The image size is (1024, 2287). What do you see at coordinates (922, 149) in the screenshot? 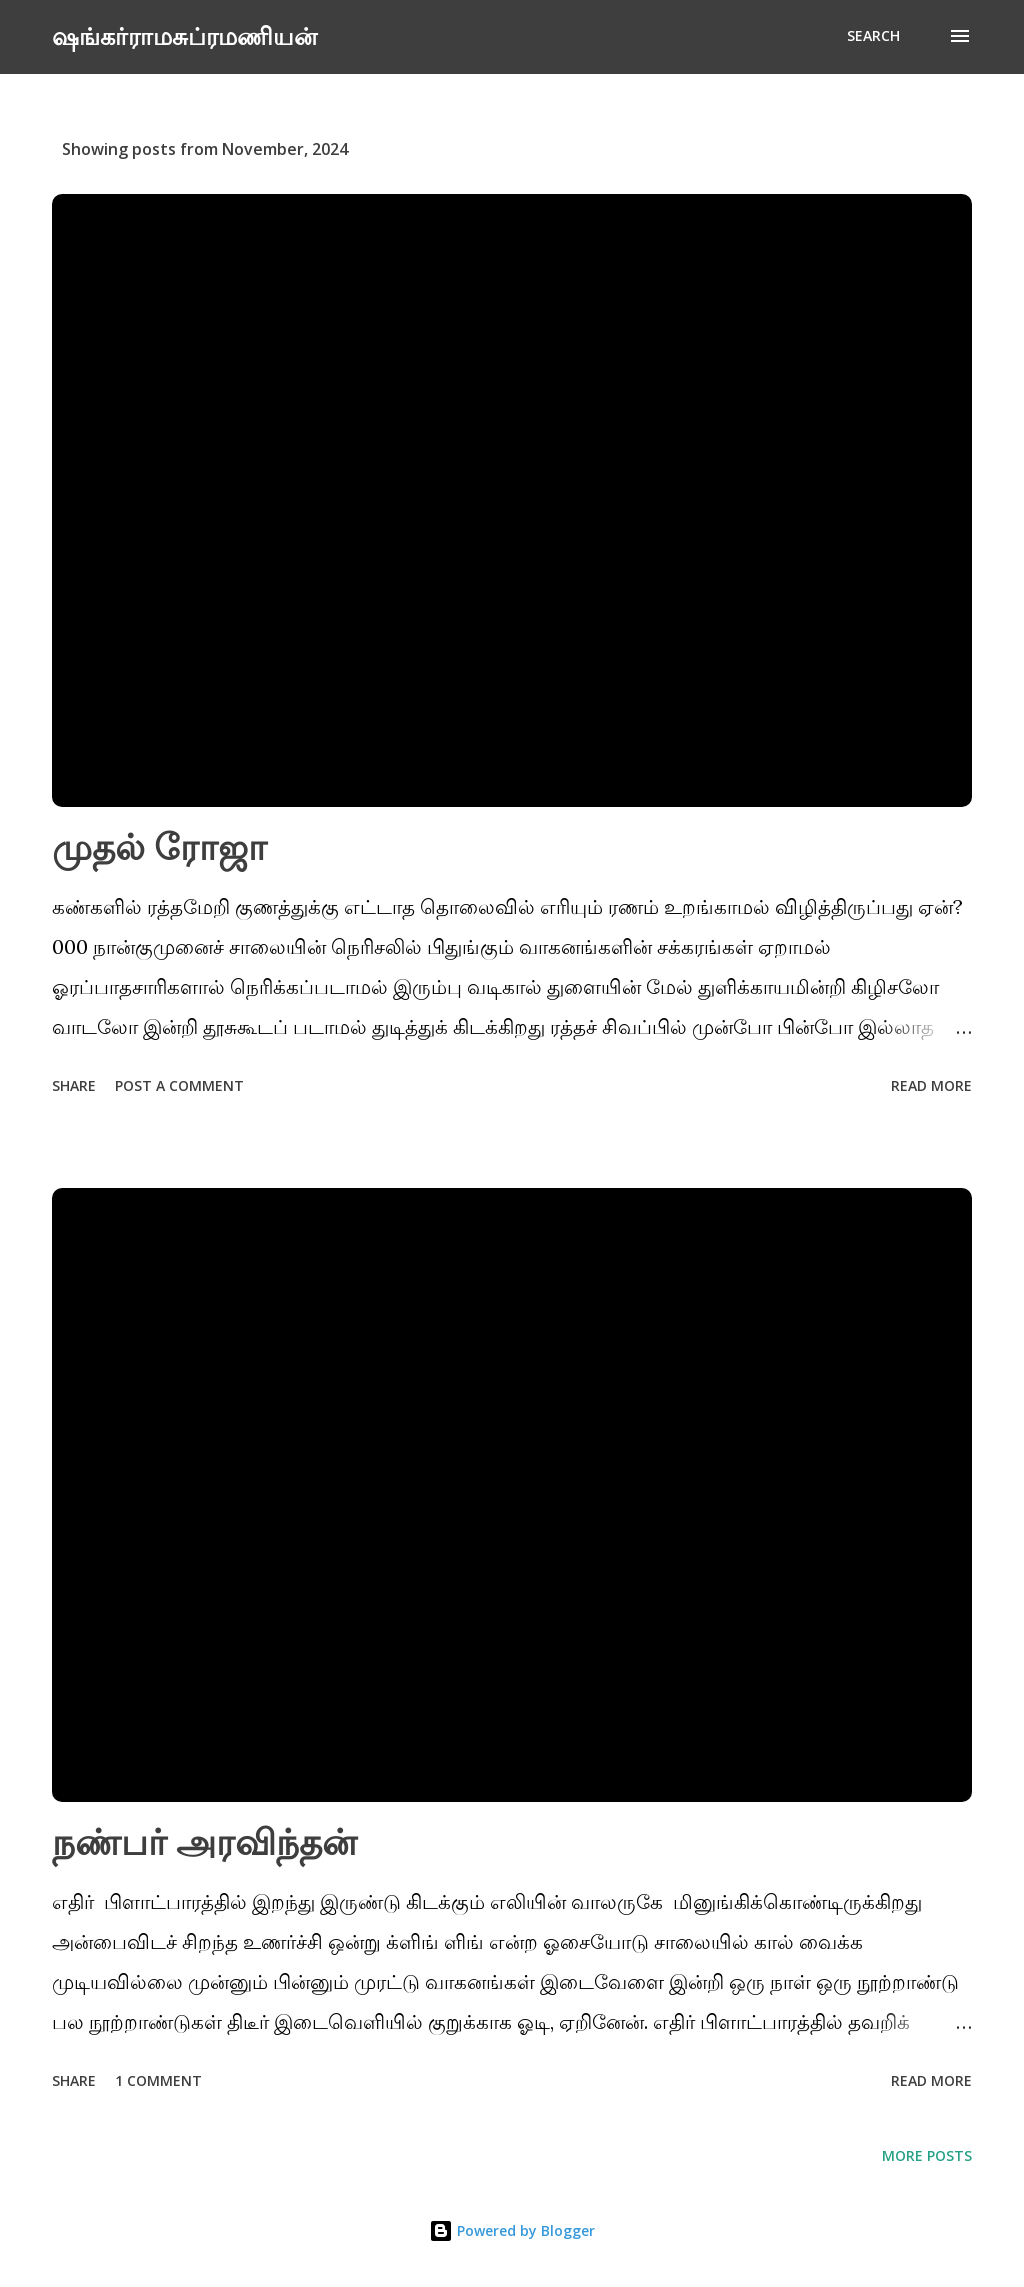
I see `Show All` at bounding box center [922, 149].